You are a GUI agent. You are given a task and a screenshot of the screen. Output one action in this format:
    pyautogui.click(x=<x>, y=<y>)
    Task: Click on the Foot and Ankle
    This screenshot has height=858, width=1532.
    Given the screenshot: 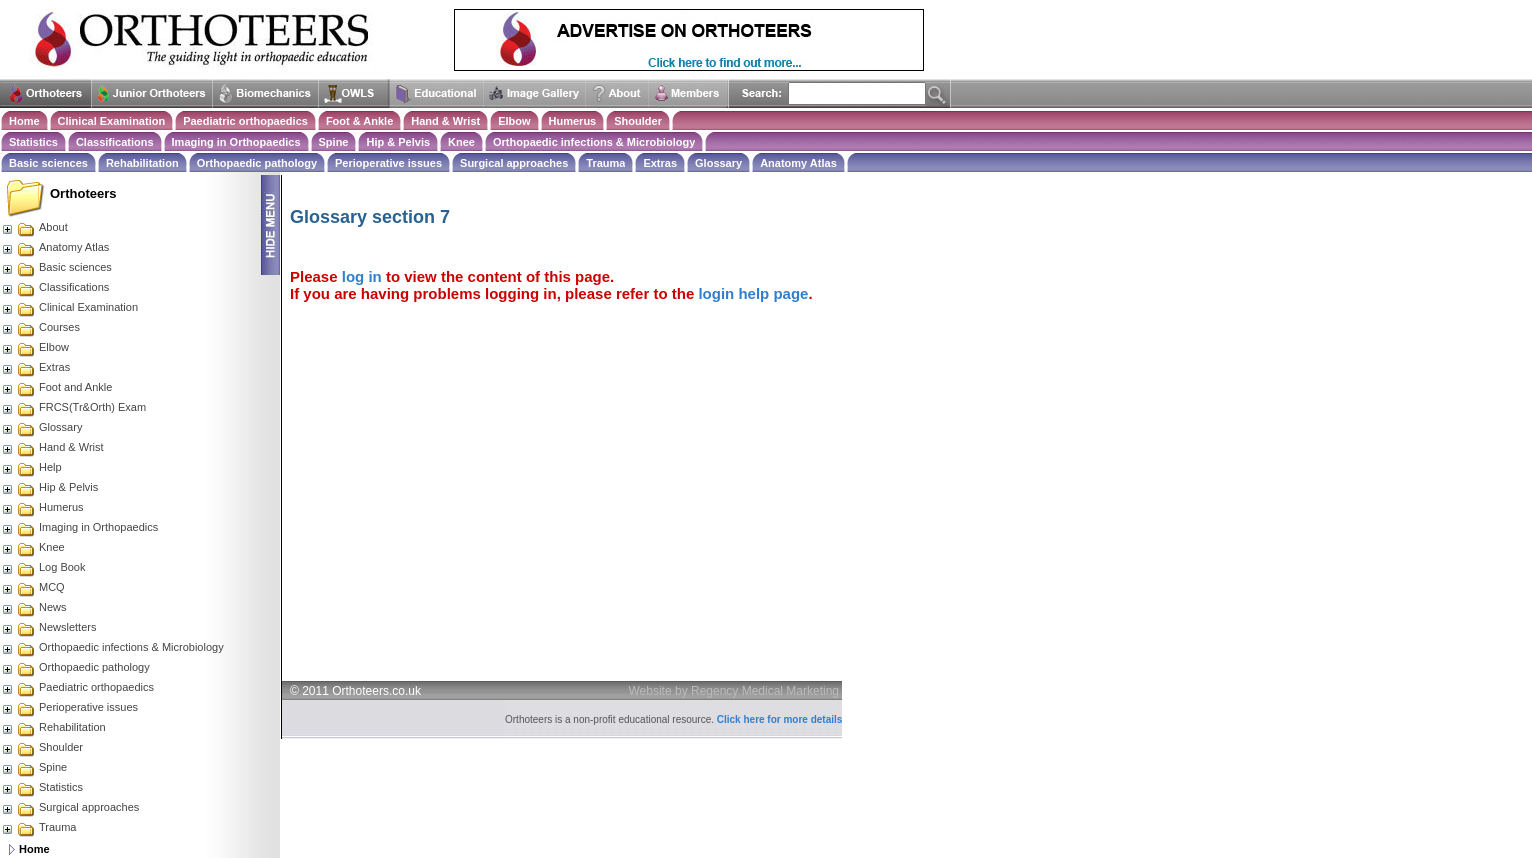 What is the action you would take?
    pyautogui.click(x=56, y=387)
    